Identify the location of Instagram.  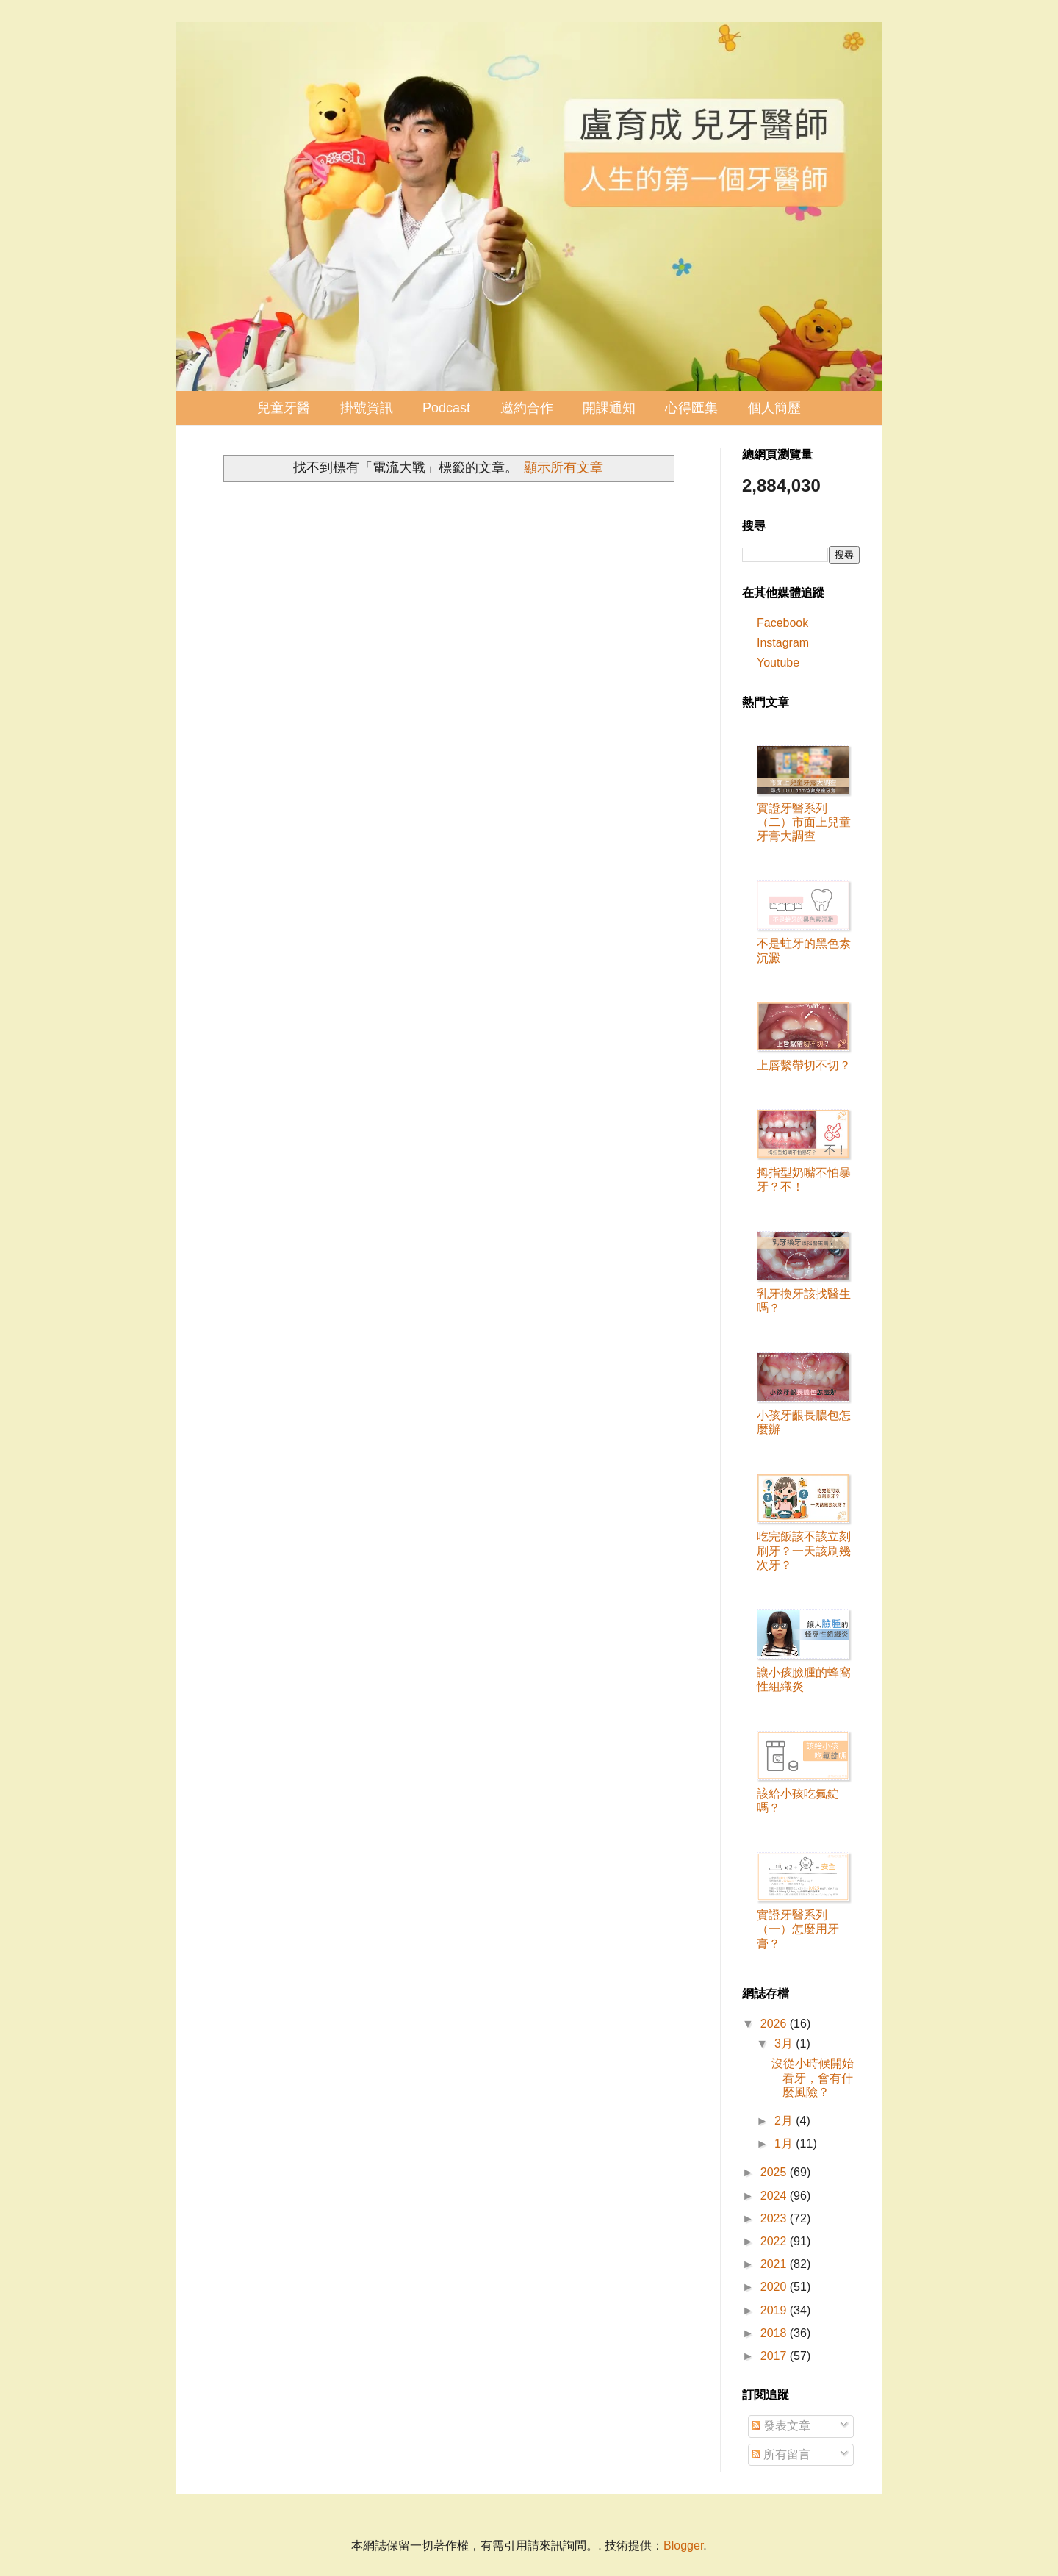
(783, 642).